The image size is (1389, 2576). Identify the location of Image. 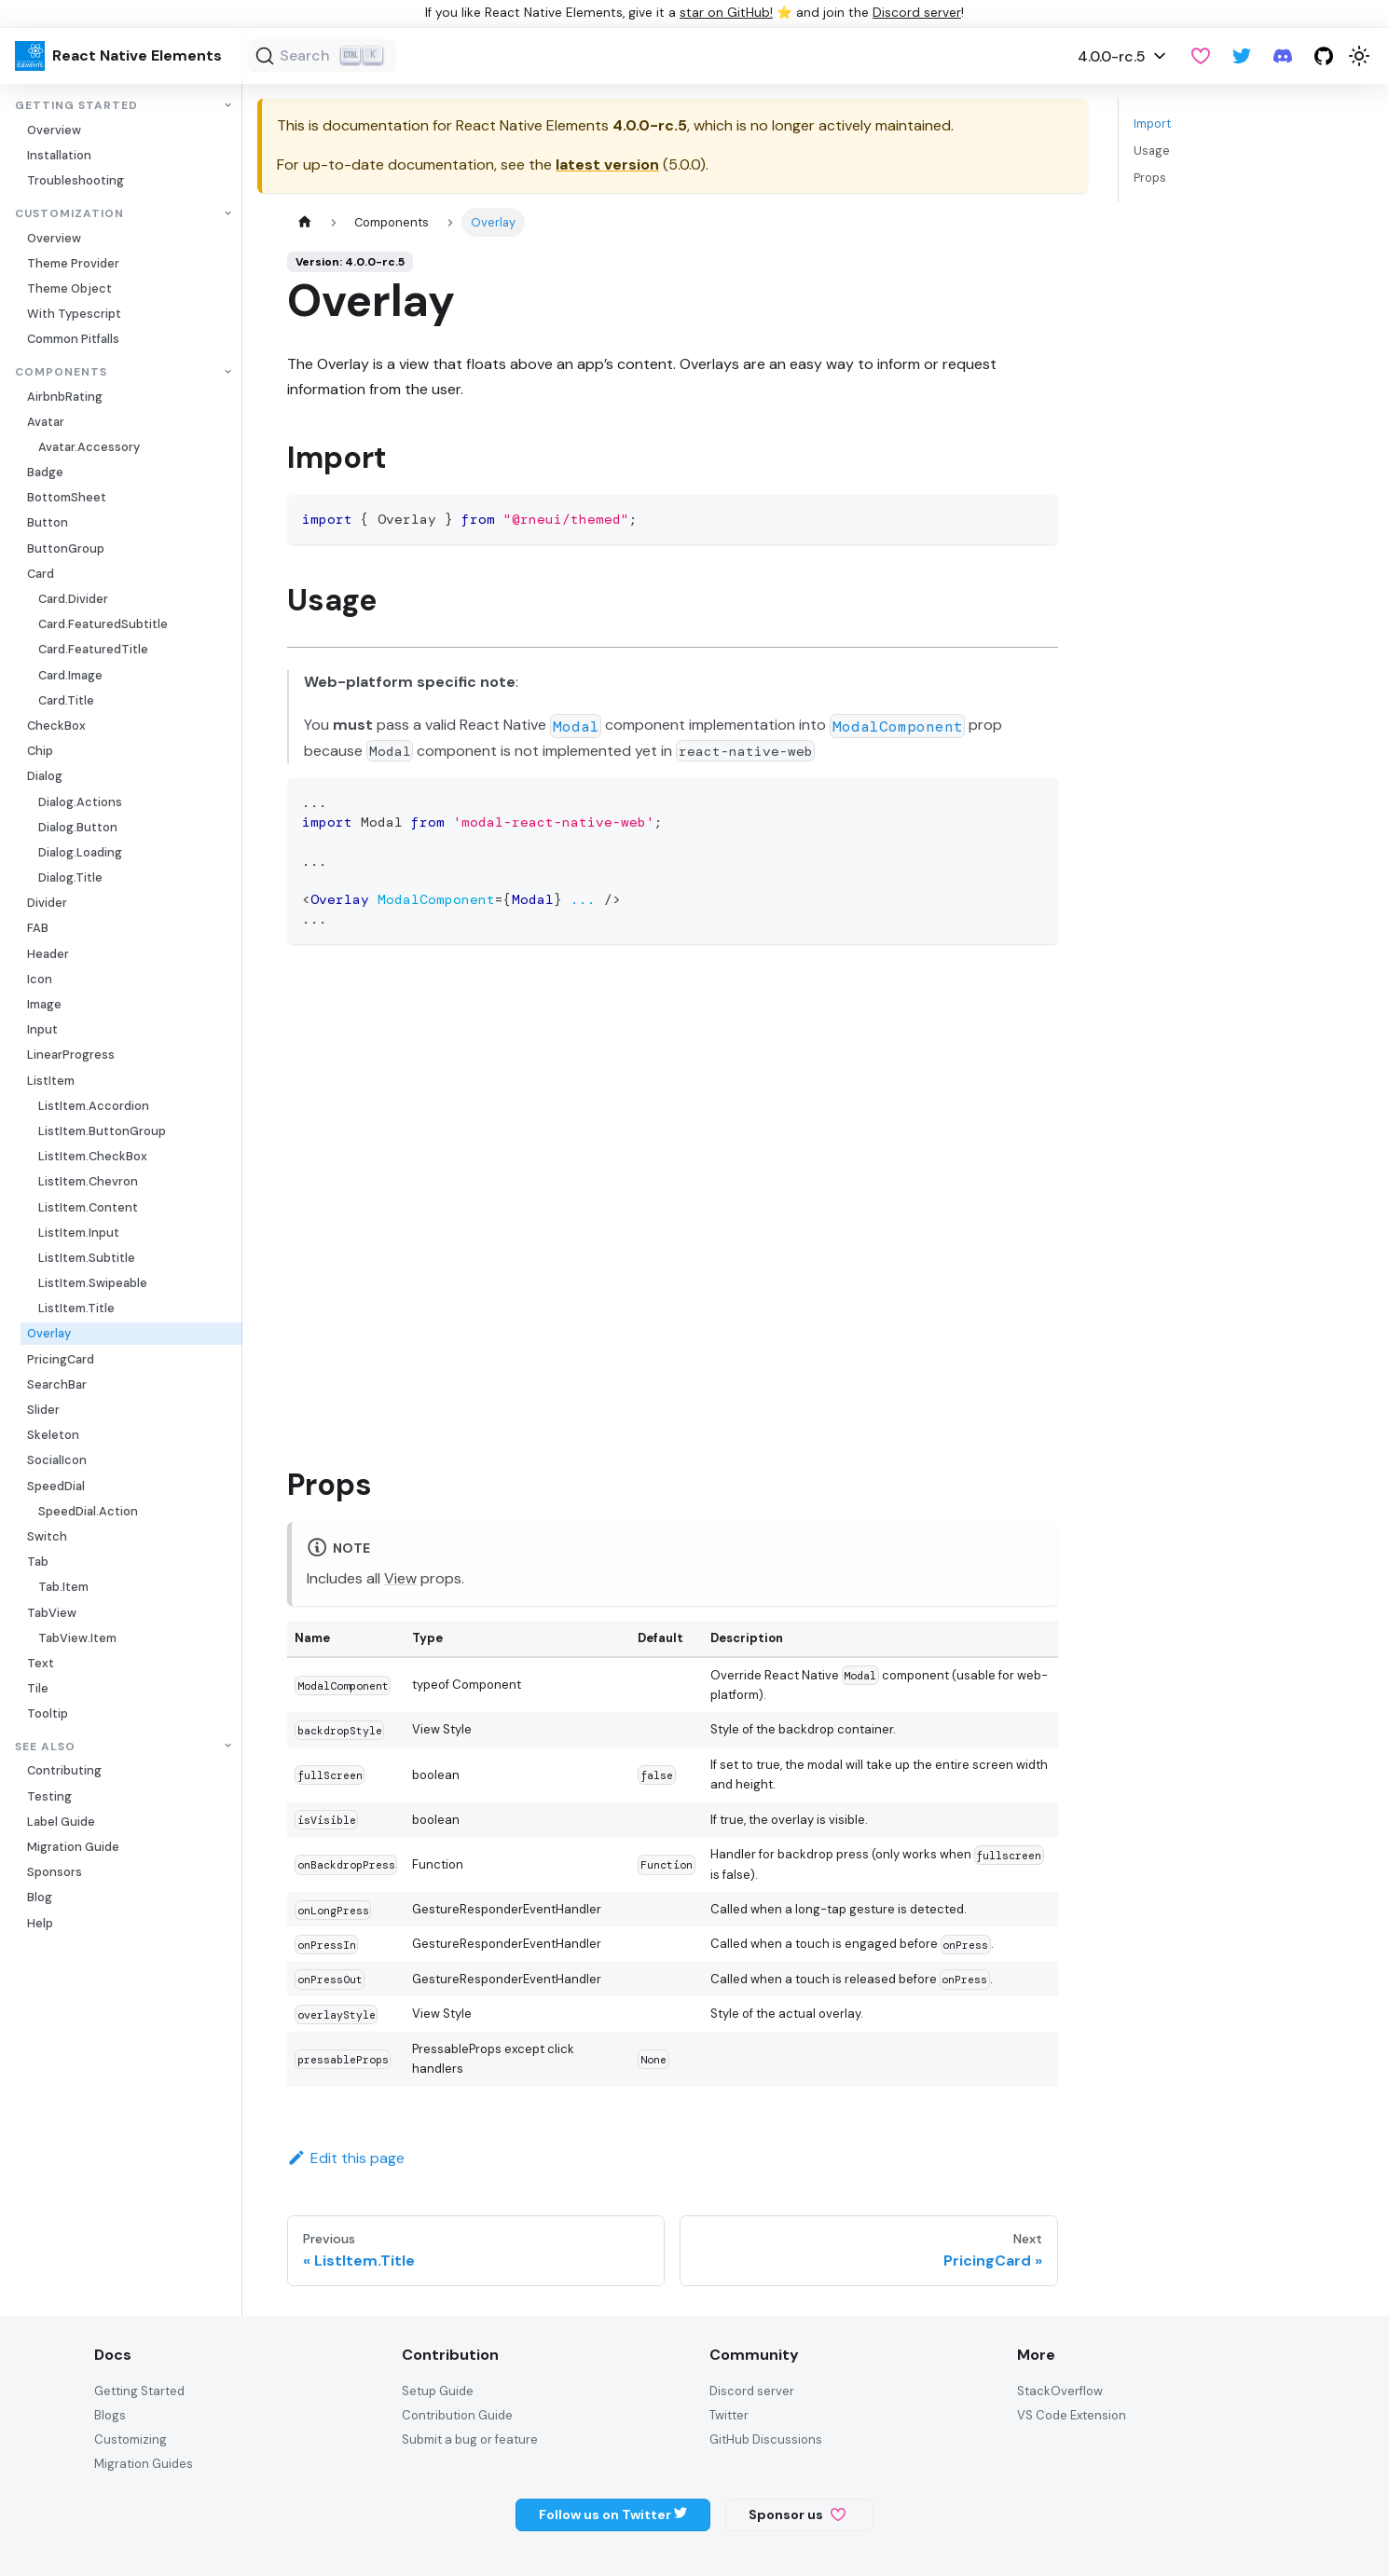
(44, 1004).